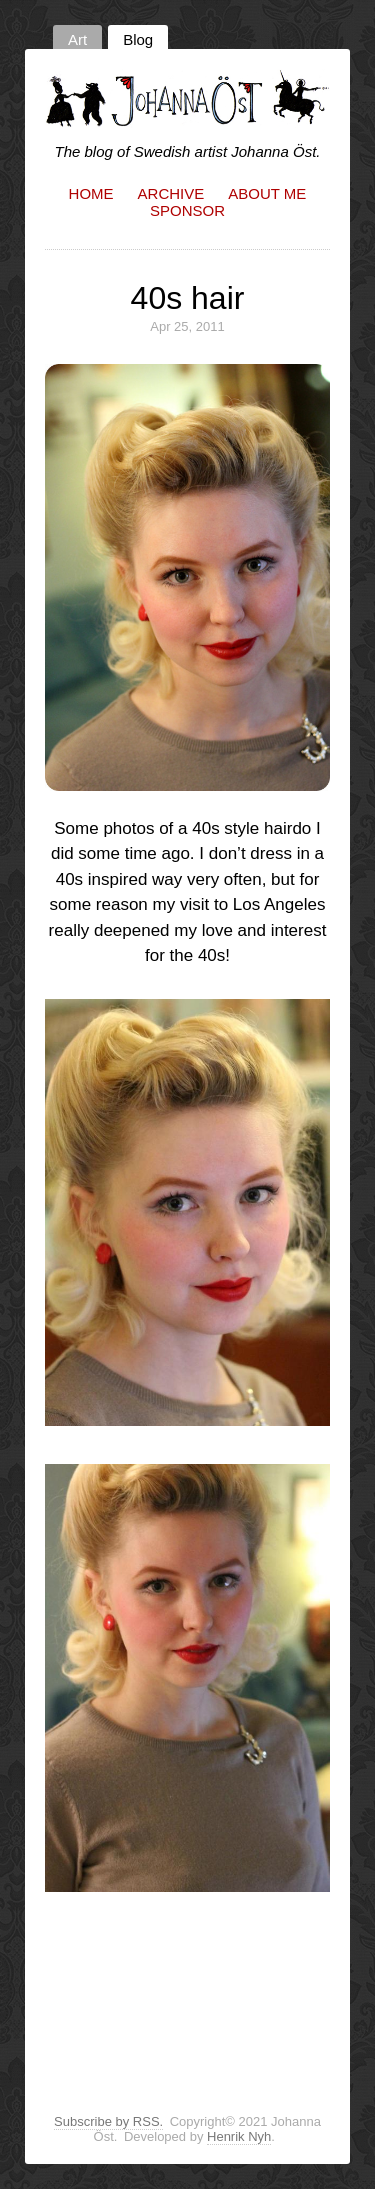 Image resolution: width=375 pixels, height=2189 pixels. Describe the element at coordinates (267, 193) in the screenshot. I see `About me` at that location.